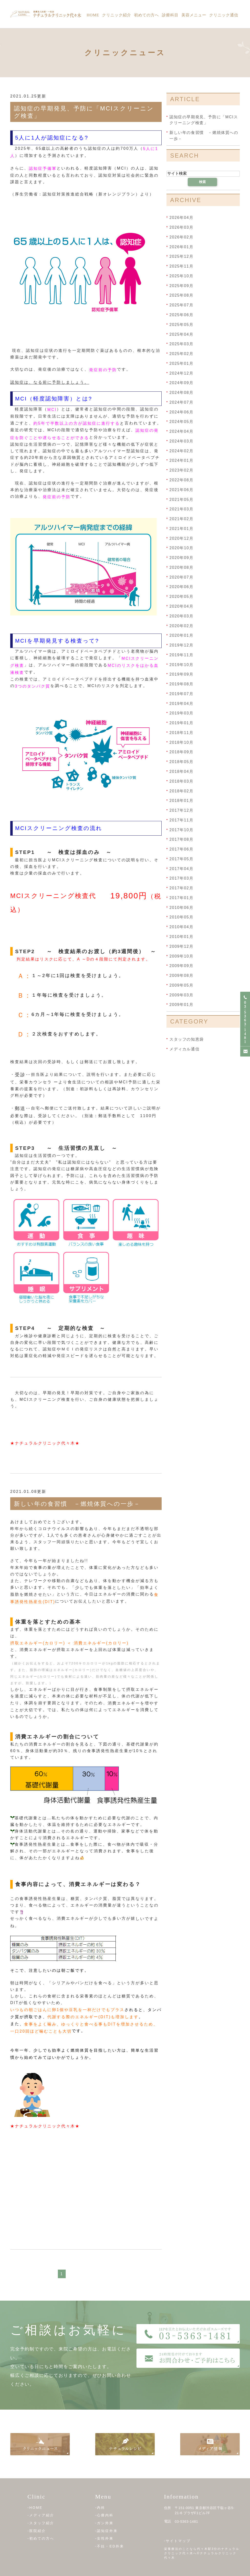 Image resolution: width=250 pixels, height=2576 pixels. Describe the element at coordinates (181, 227) in the screenshot. I see `2026年03月` at that location.